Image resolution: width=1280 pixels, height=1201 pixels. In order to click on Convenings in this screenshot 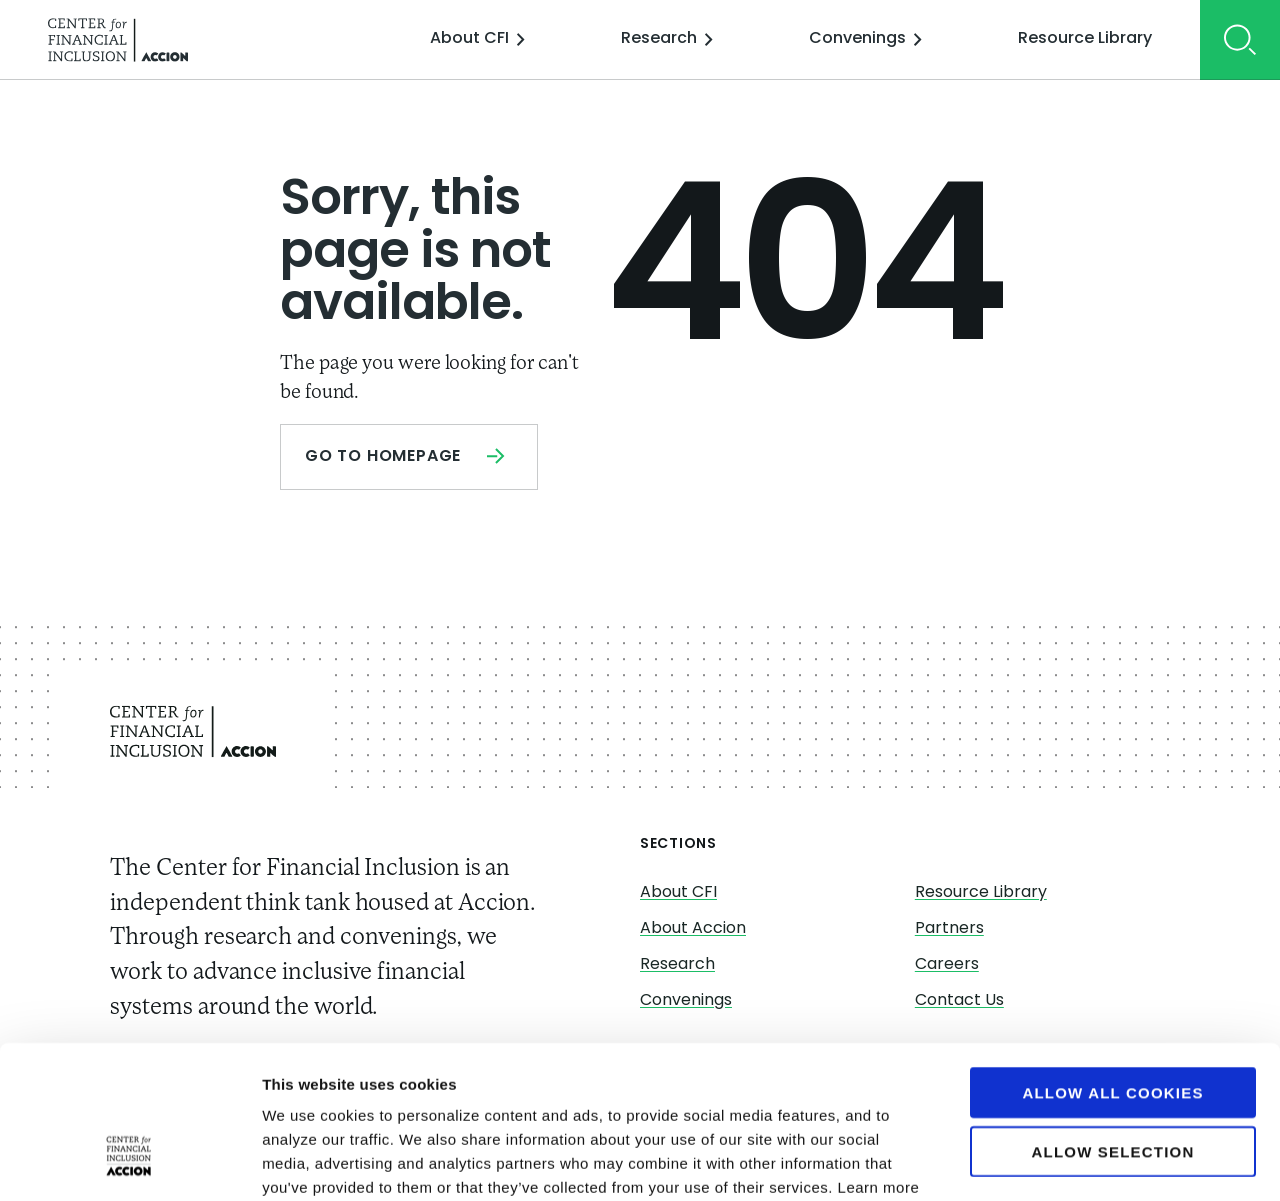, I will do `click(865, 39)`.